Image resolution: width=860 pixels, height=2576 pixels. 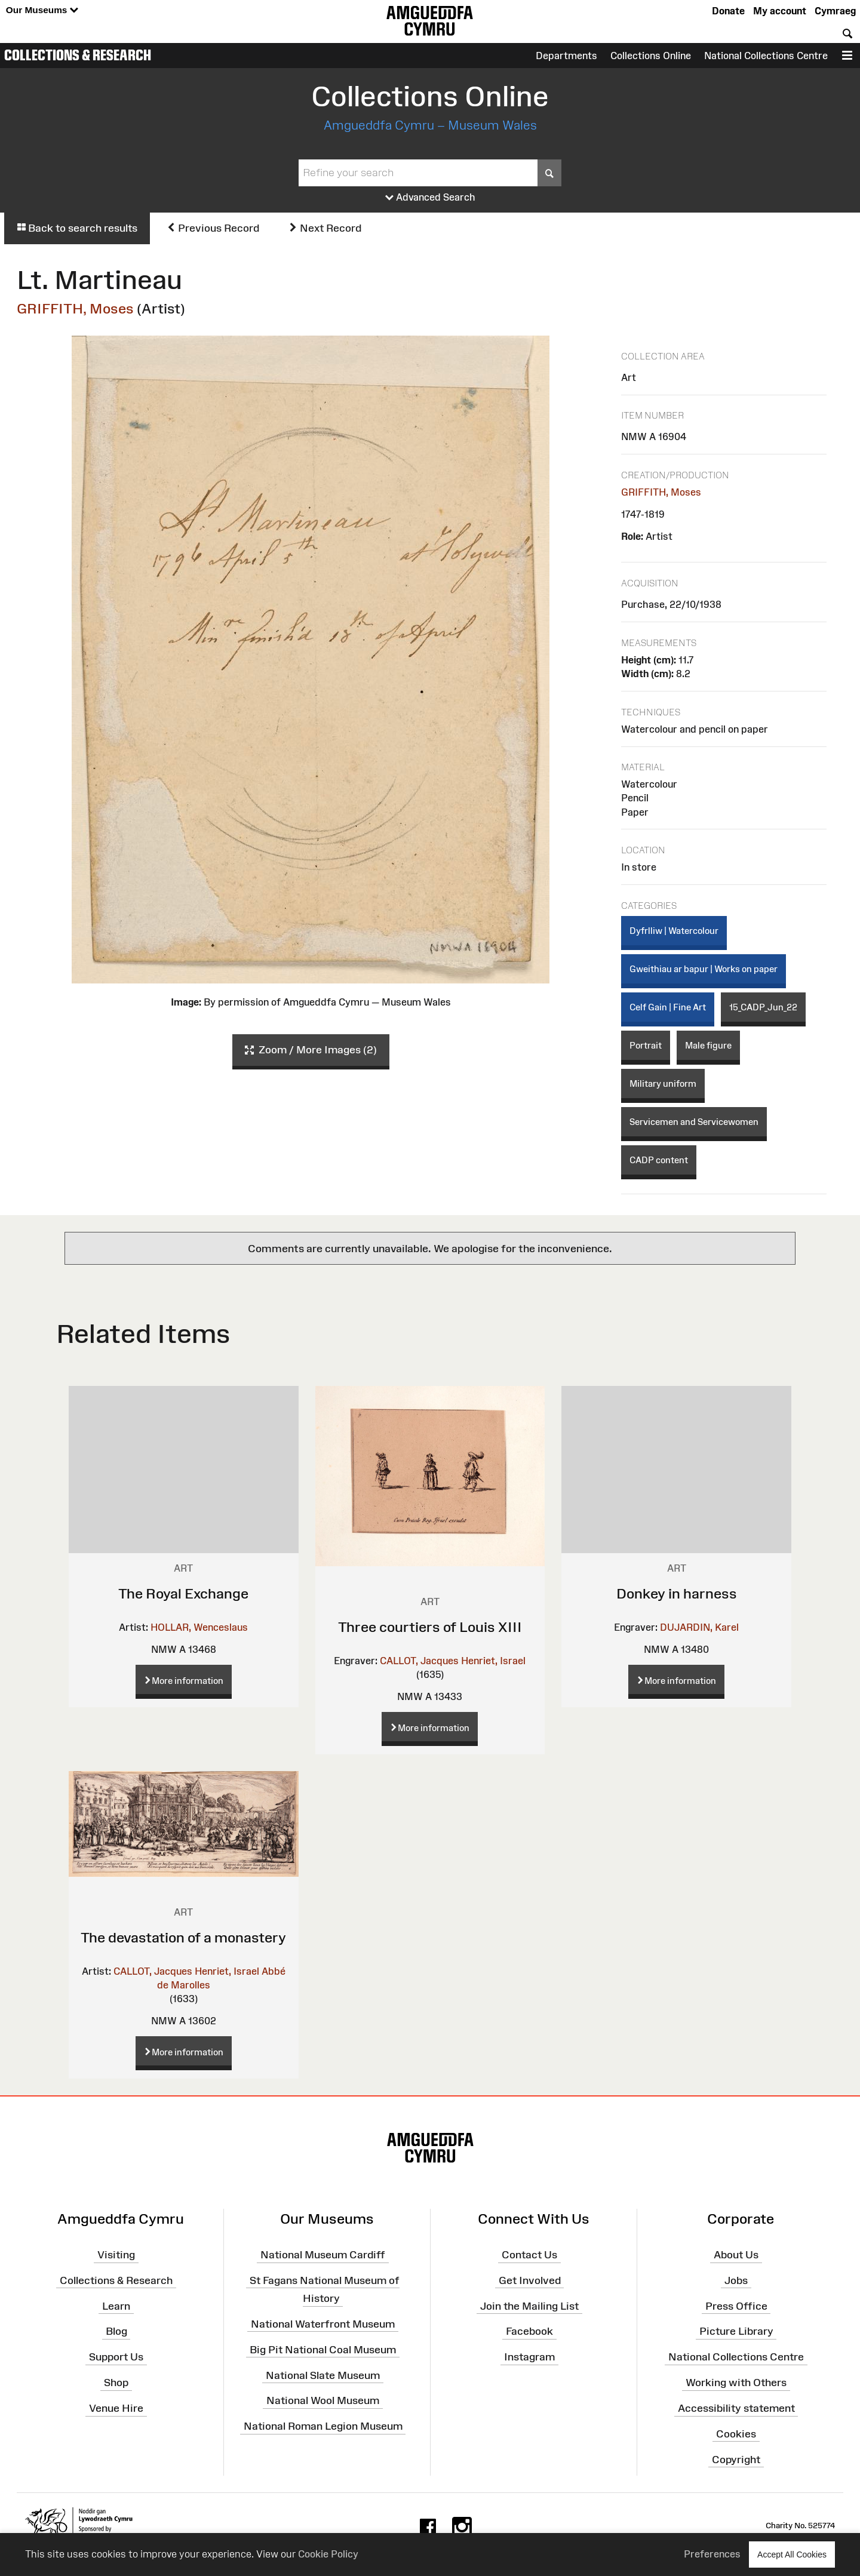 What do you see at coordinates (708, 1045) in the screenshot?
I see `Male figure` at bounding box center [708, 1045].